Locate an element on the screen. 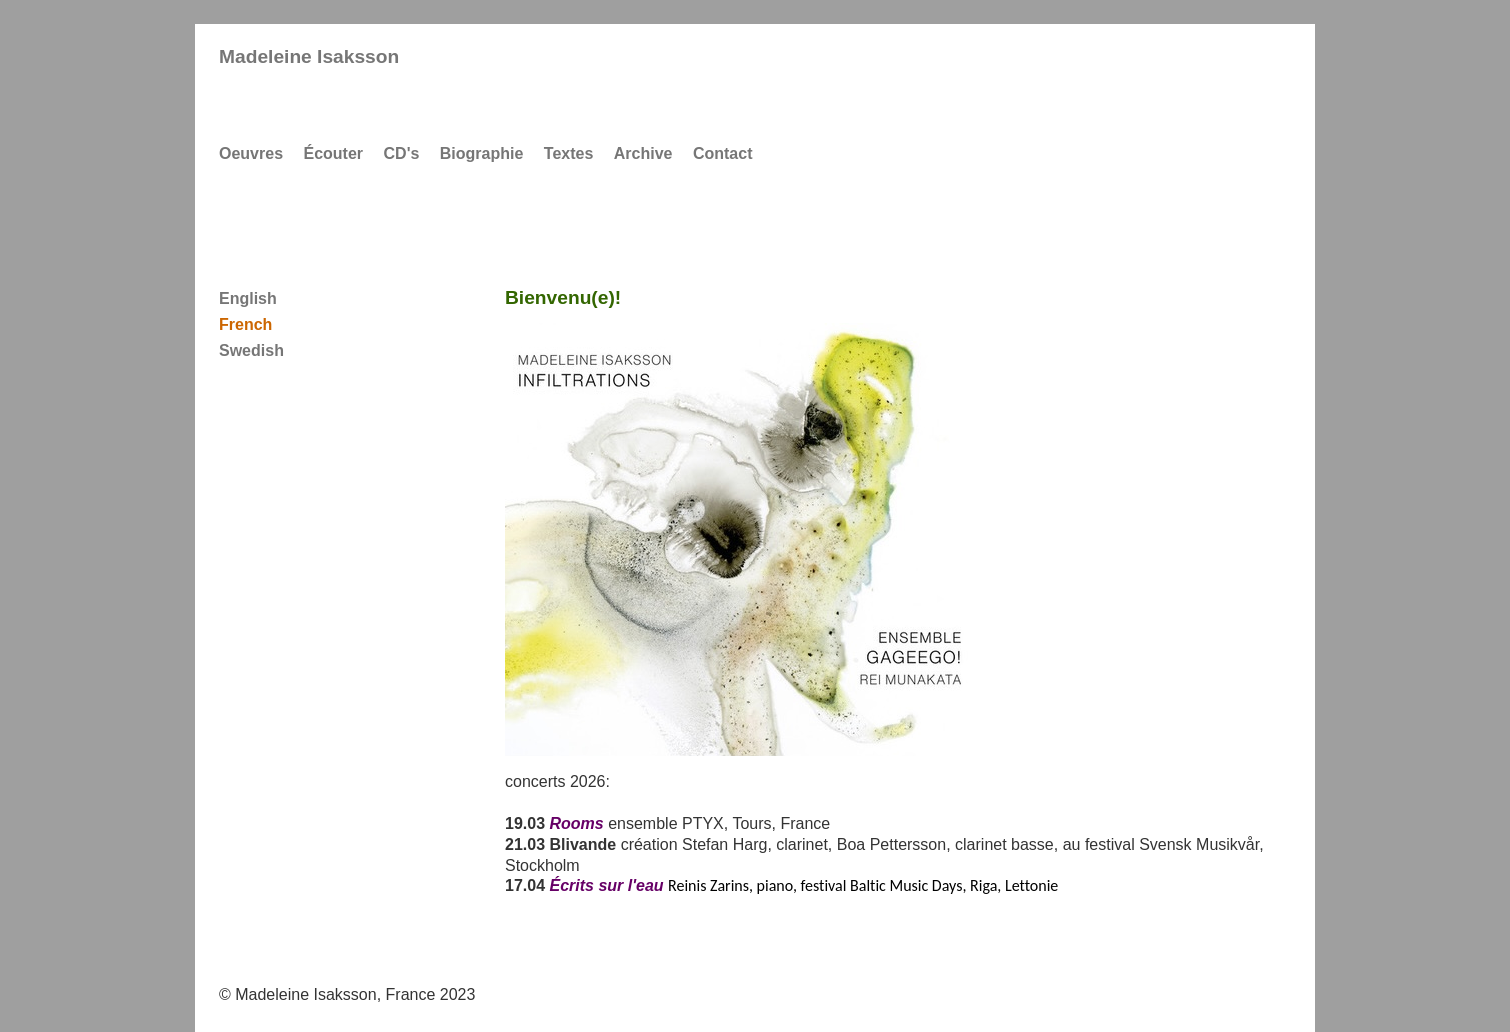 Image resolution: width=1510 pixels, height=1032 pixels. Swedish is located at coordinates (251, 350).